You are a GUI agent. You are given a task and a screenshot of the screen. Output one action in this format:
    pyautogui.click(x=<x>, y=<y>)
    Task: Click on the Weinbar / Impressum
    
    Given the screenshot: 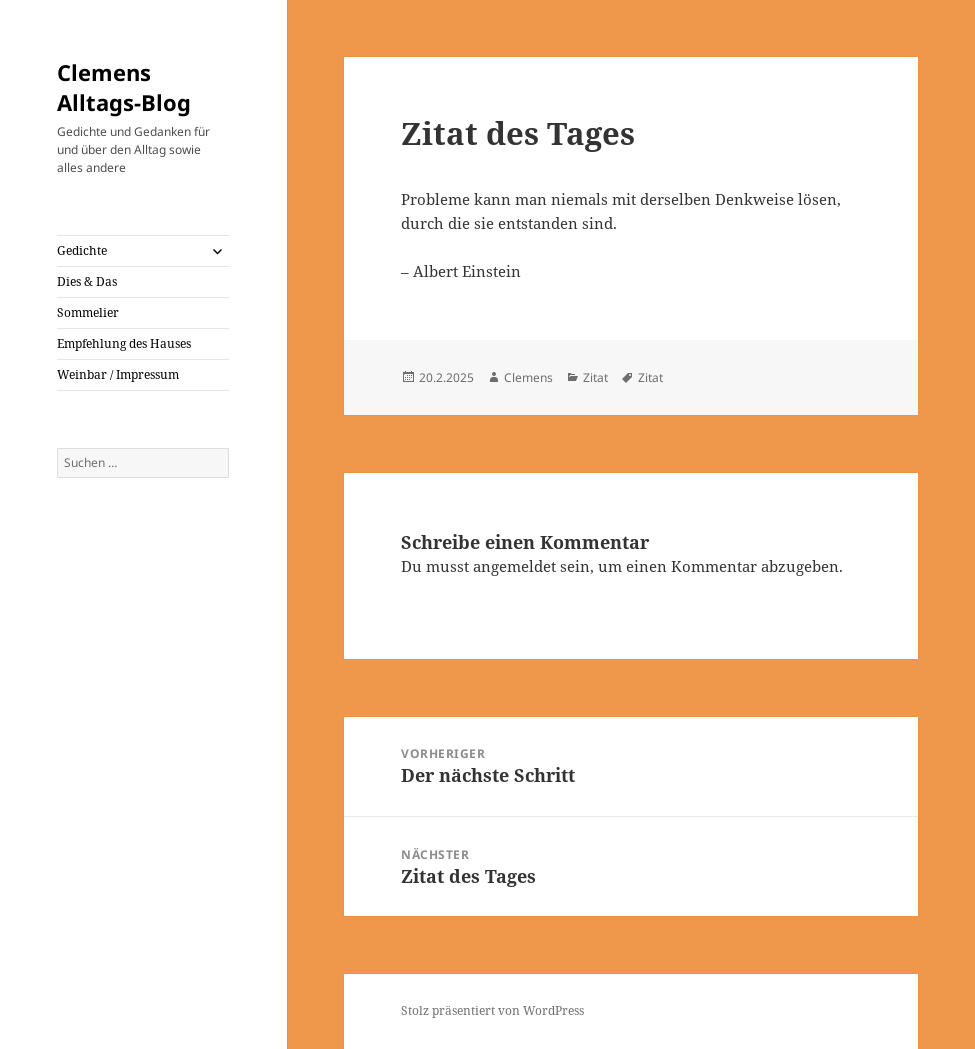 What is the action you would take?
    pyautogui.click(x=118, y=374)
    